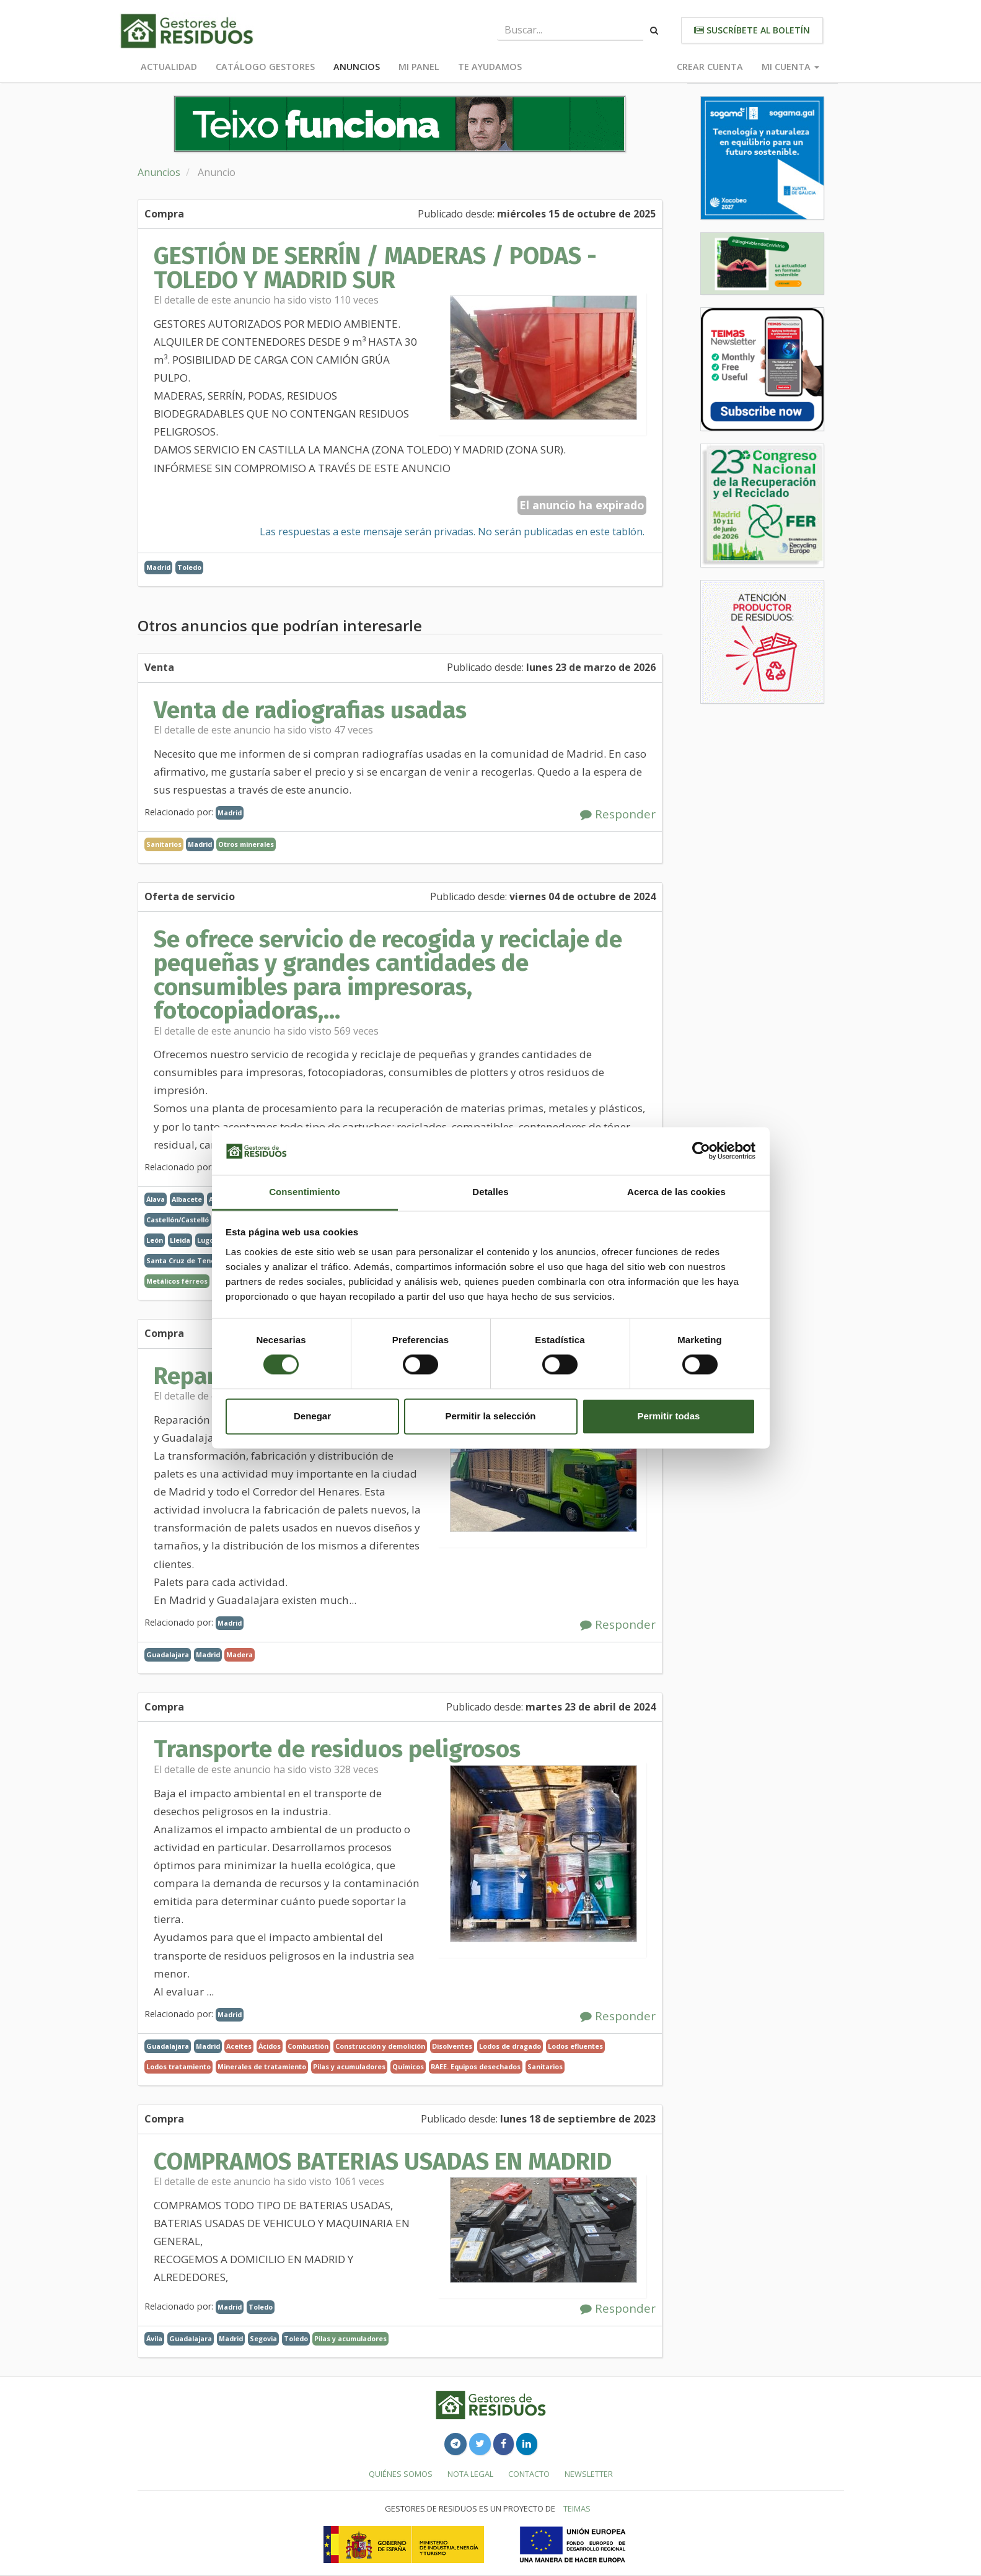 This screenshot has height=2576, width=981. Describe the element at coordinates (158, 567) in the screenshot. I see `Madrid` at that location.